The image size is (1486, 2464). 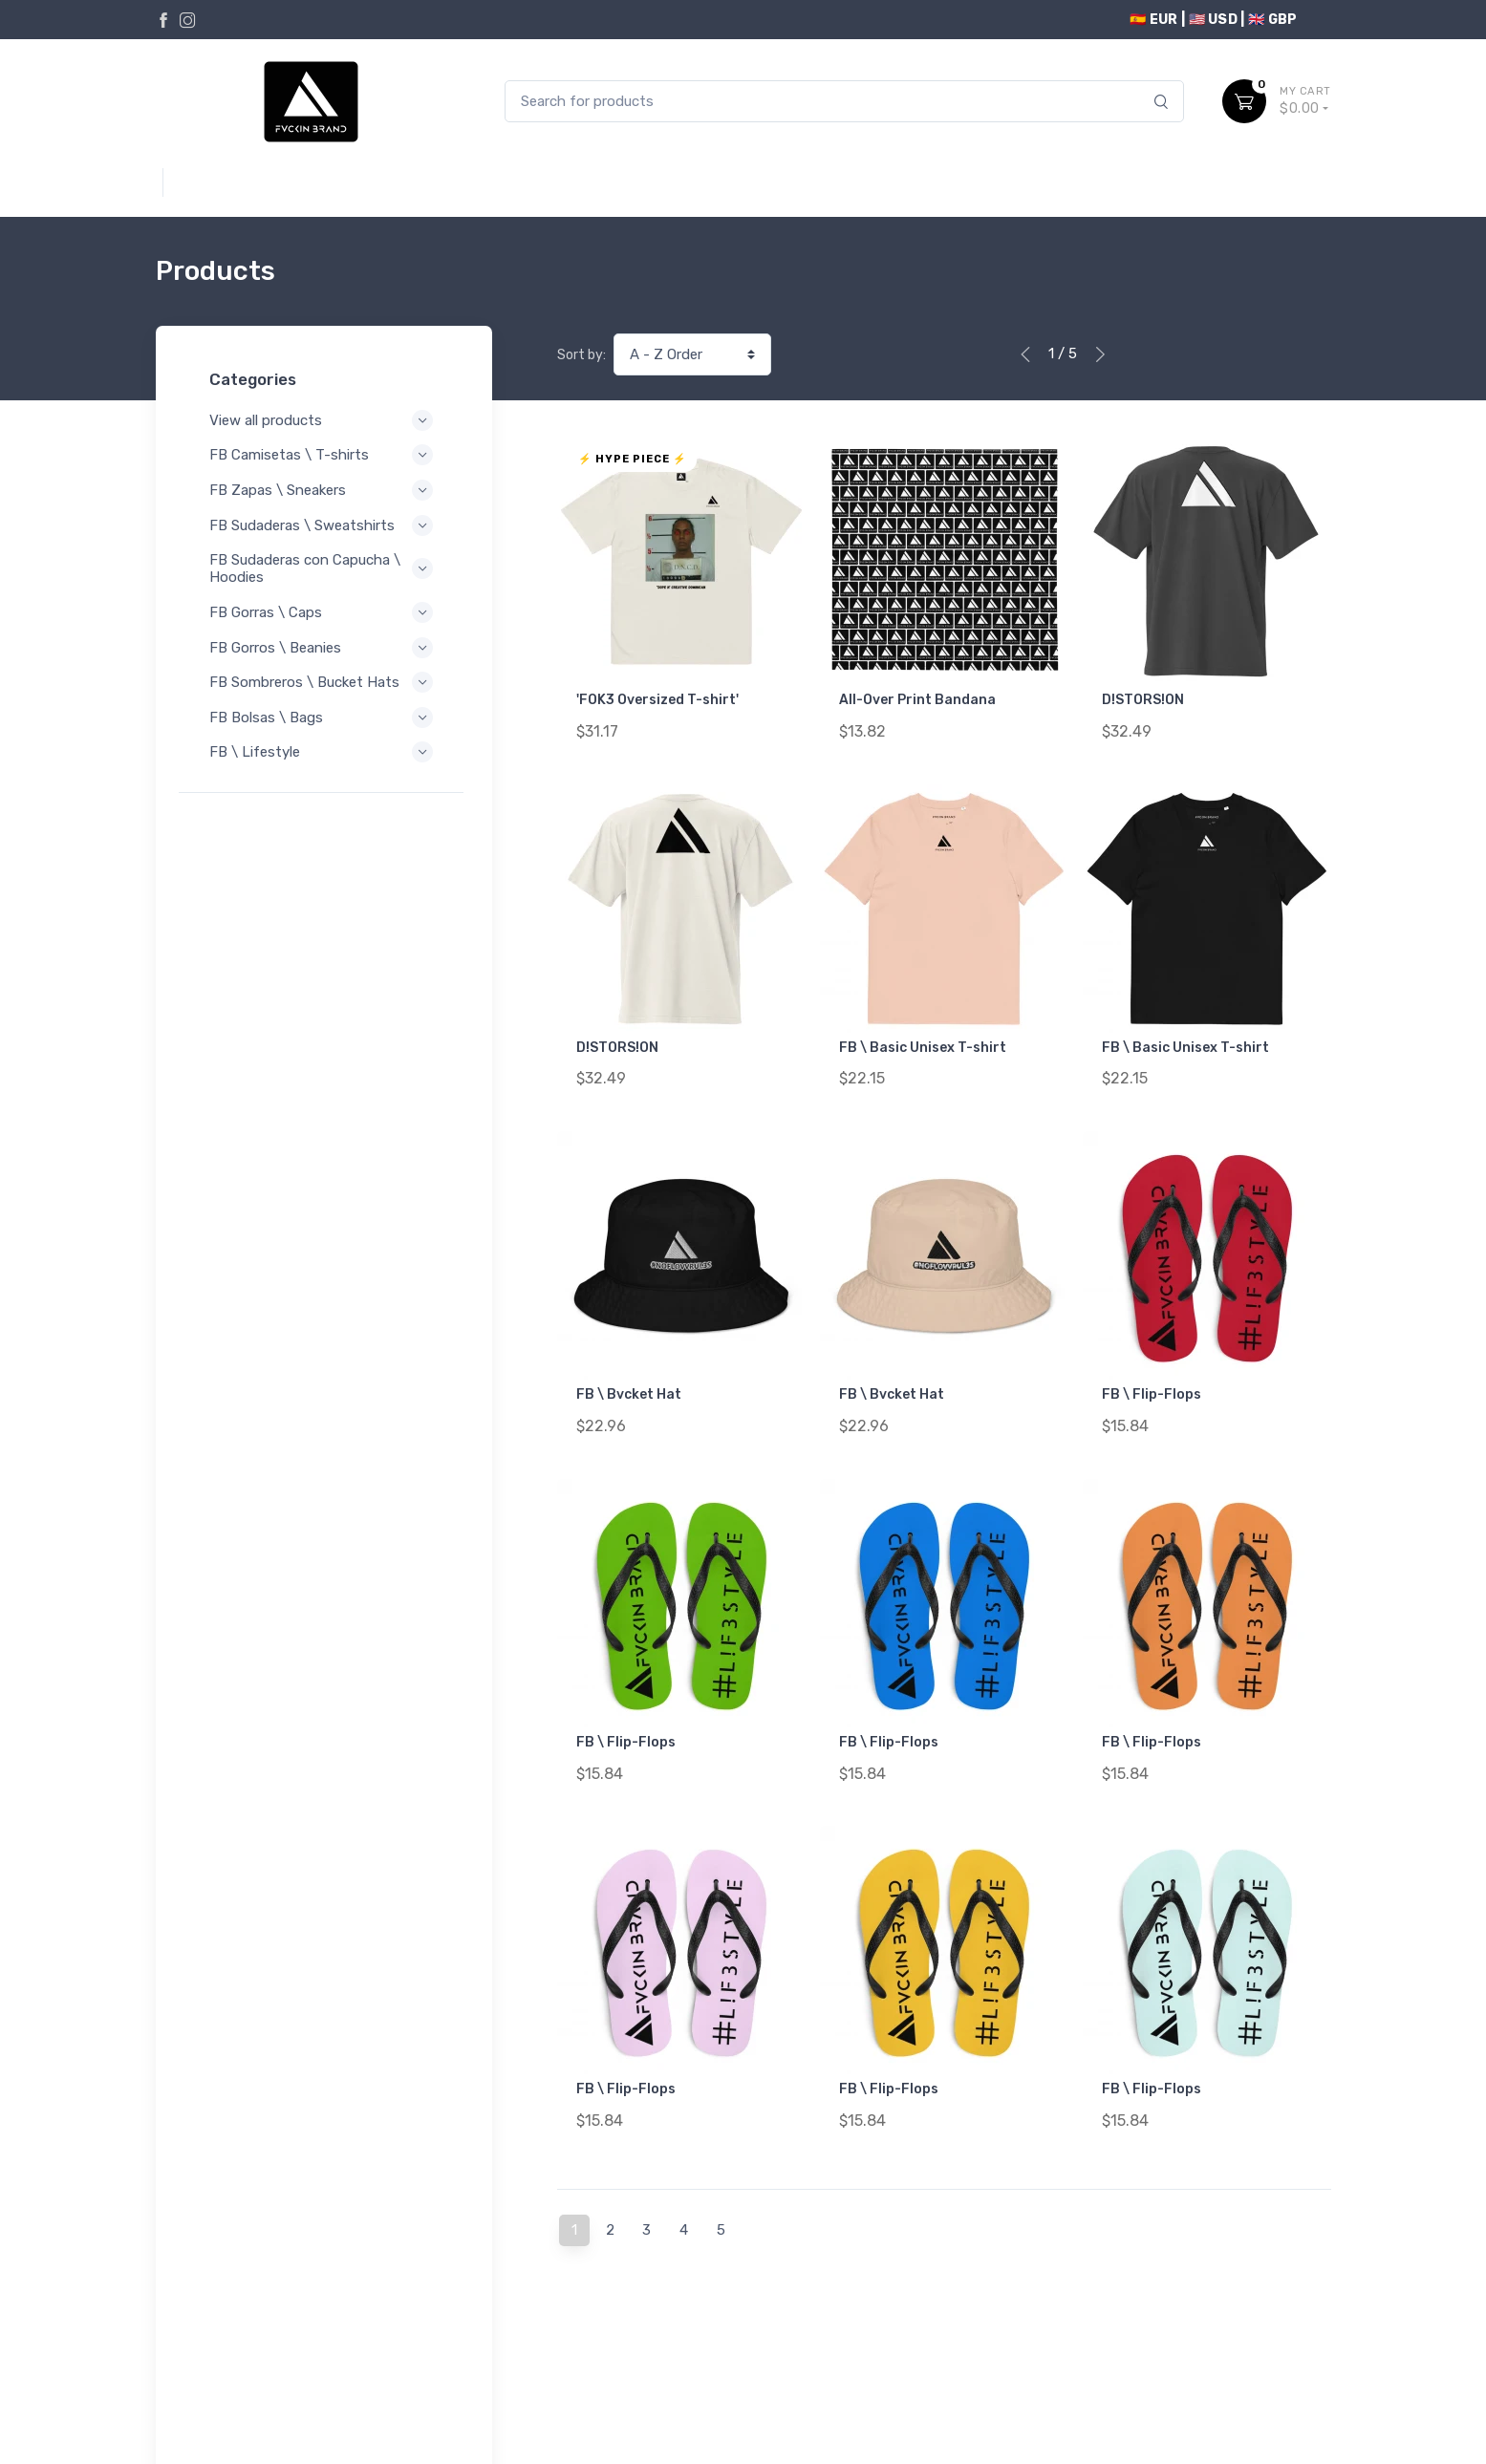 I want to click on 'FOK3 Oversized T-shirt', so click(x=657, y=700).